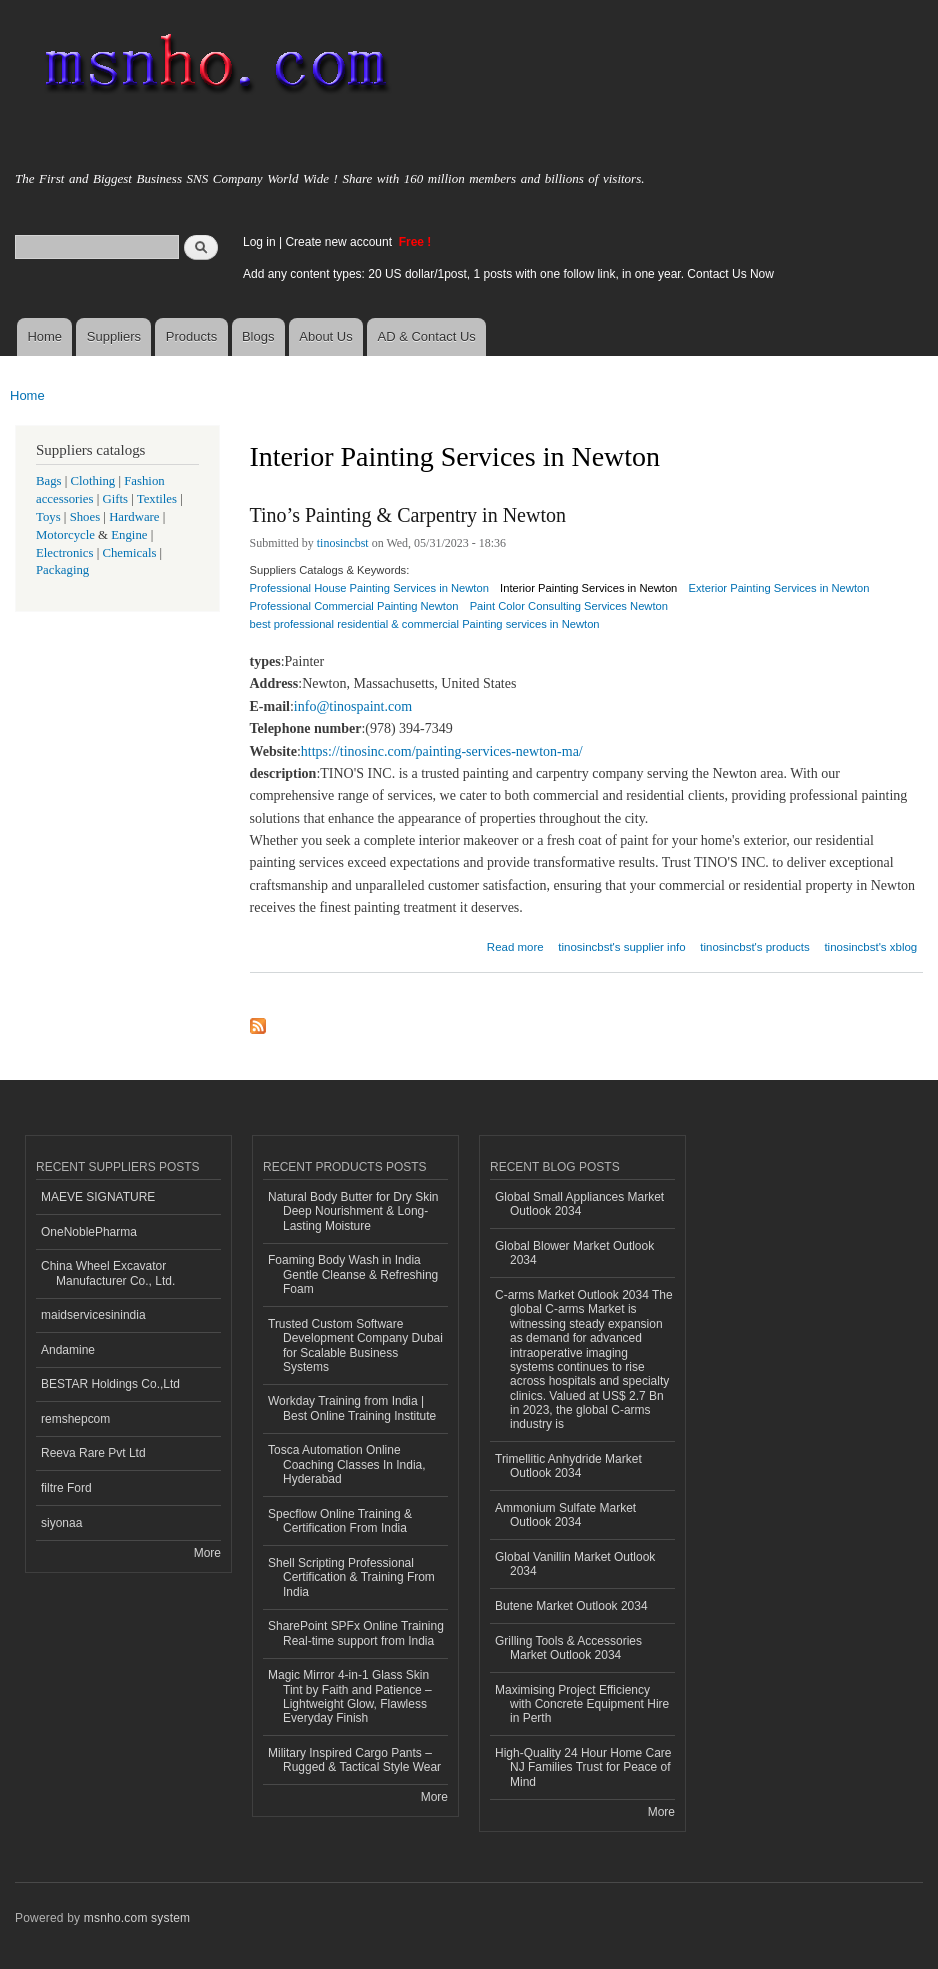  Describe the element at coordinates (191, 336) in the screenshot. I see `Products` at that location.